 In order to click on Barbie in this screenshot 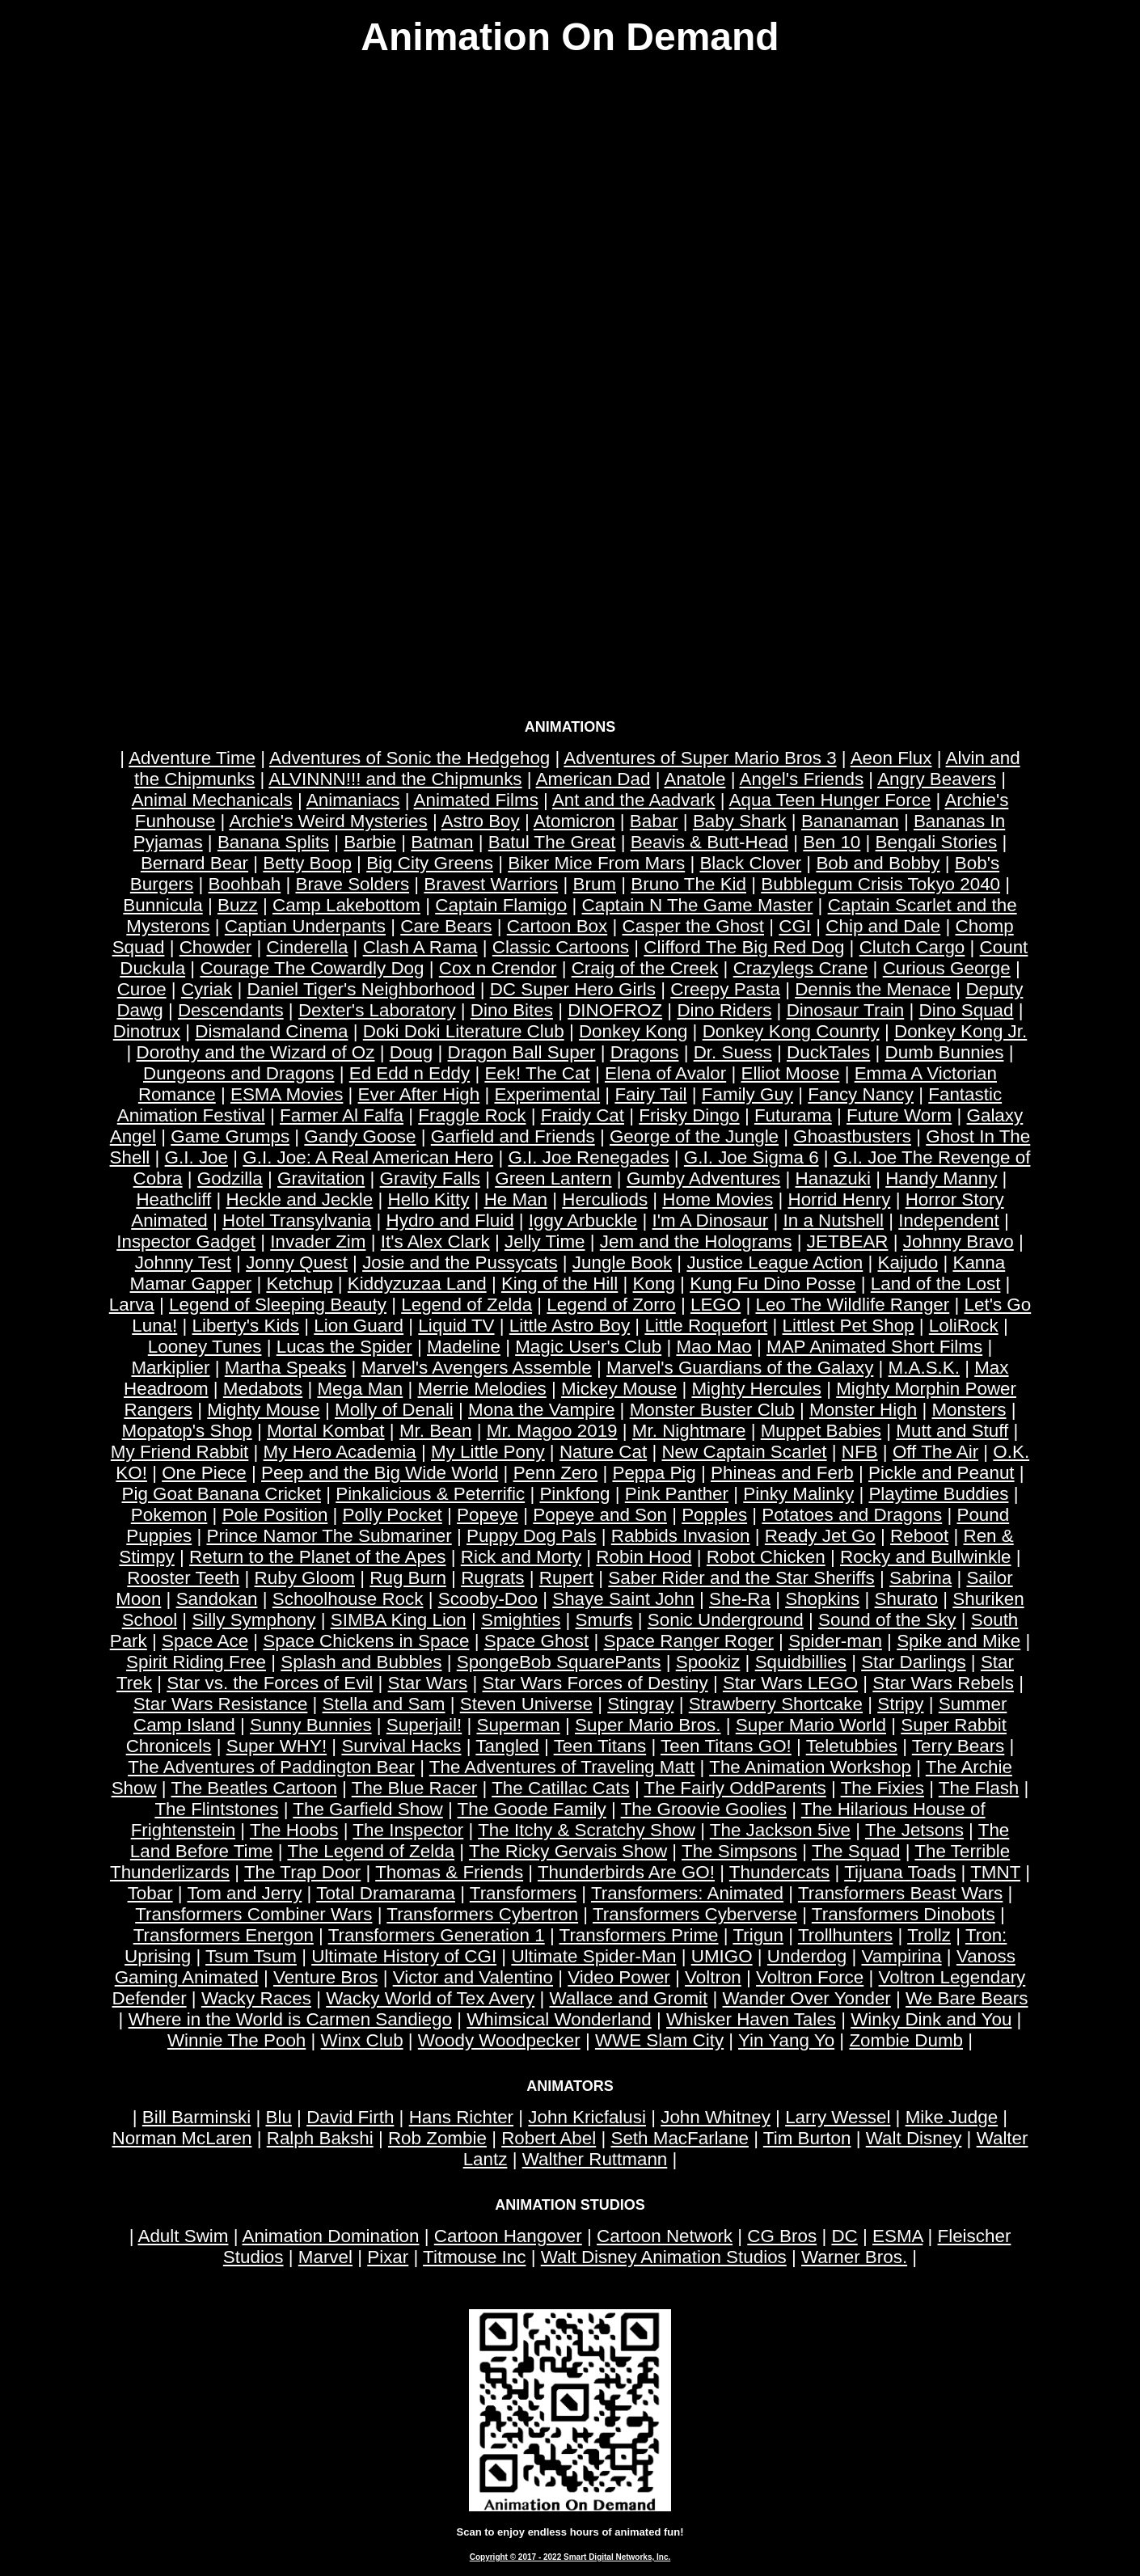, I will do `click(370, 842)`.